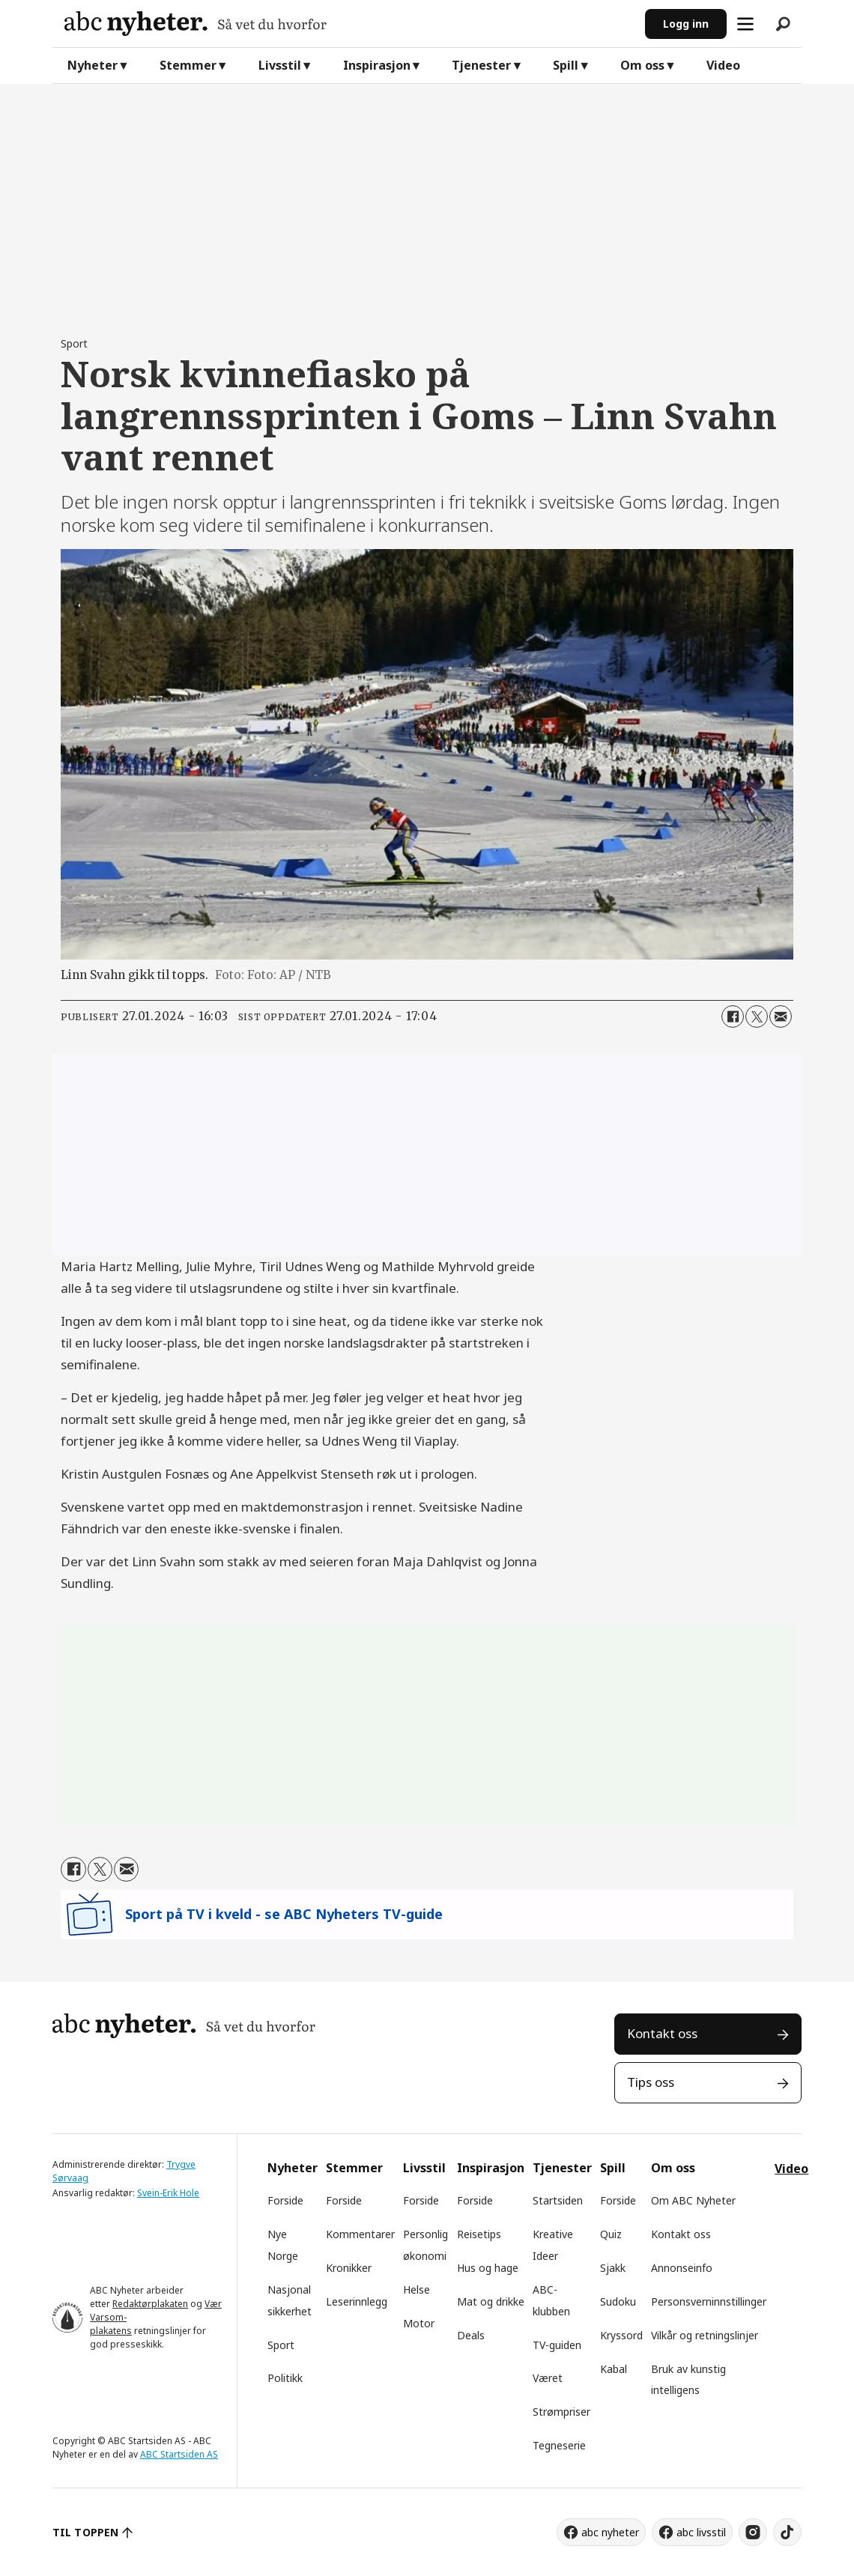  Describe the element at coordinates (168, 2192) in the screenshot. I see `Svein-Erik Hole` at that location.